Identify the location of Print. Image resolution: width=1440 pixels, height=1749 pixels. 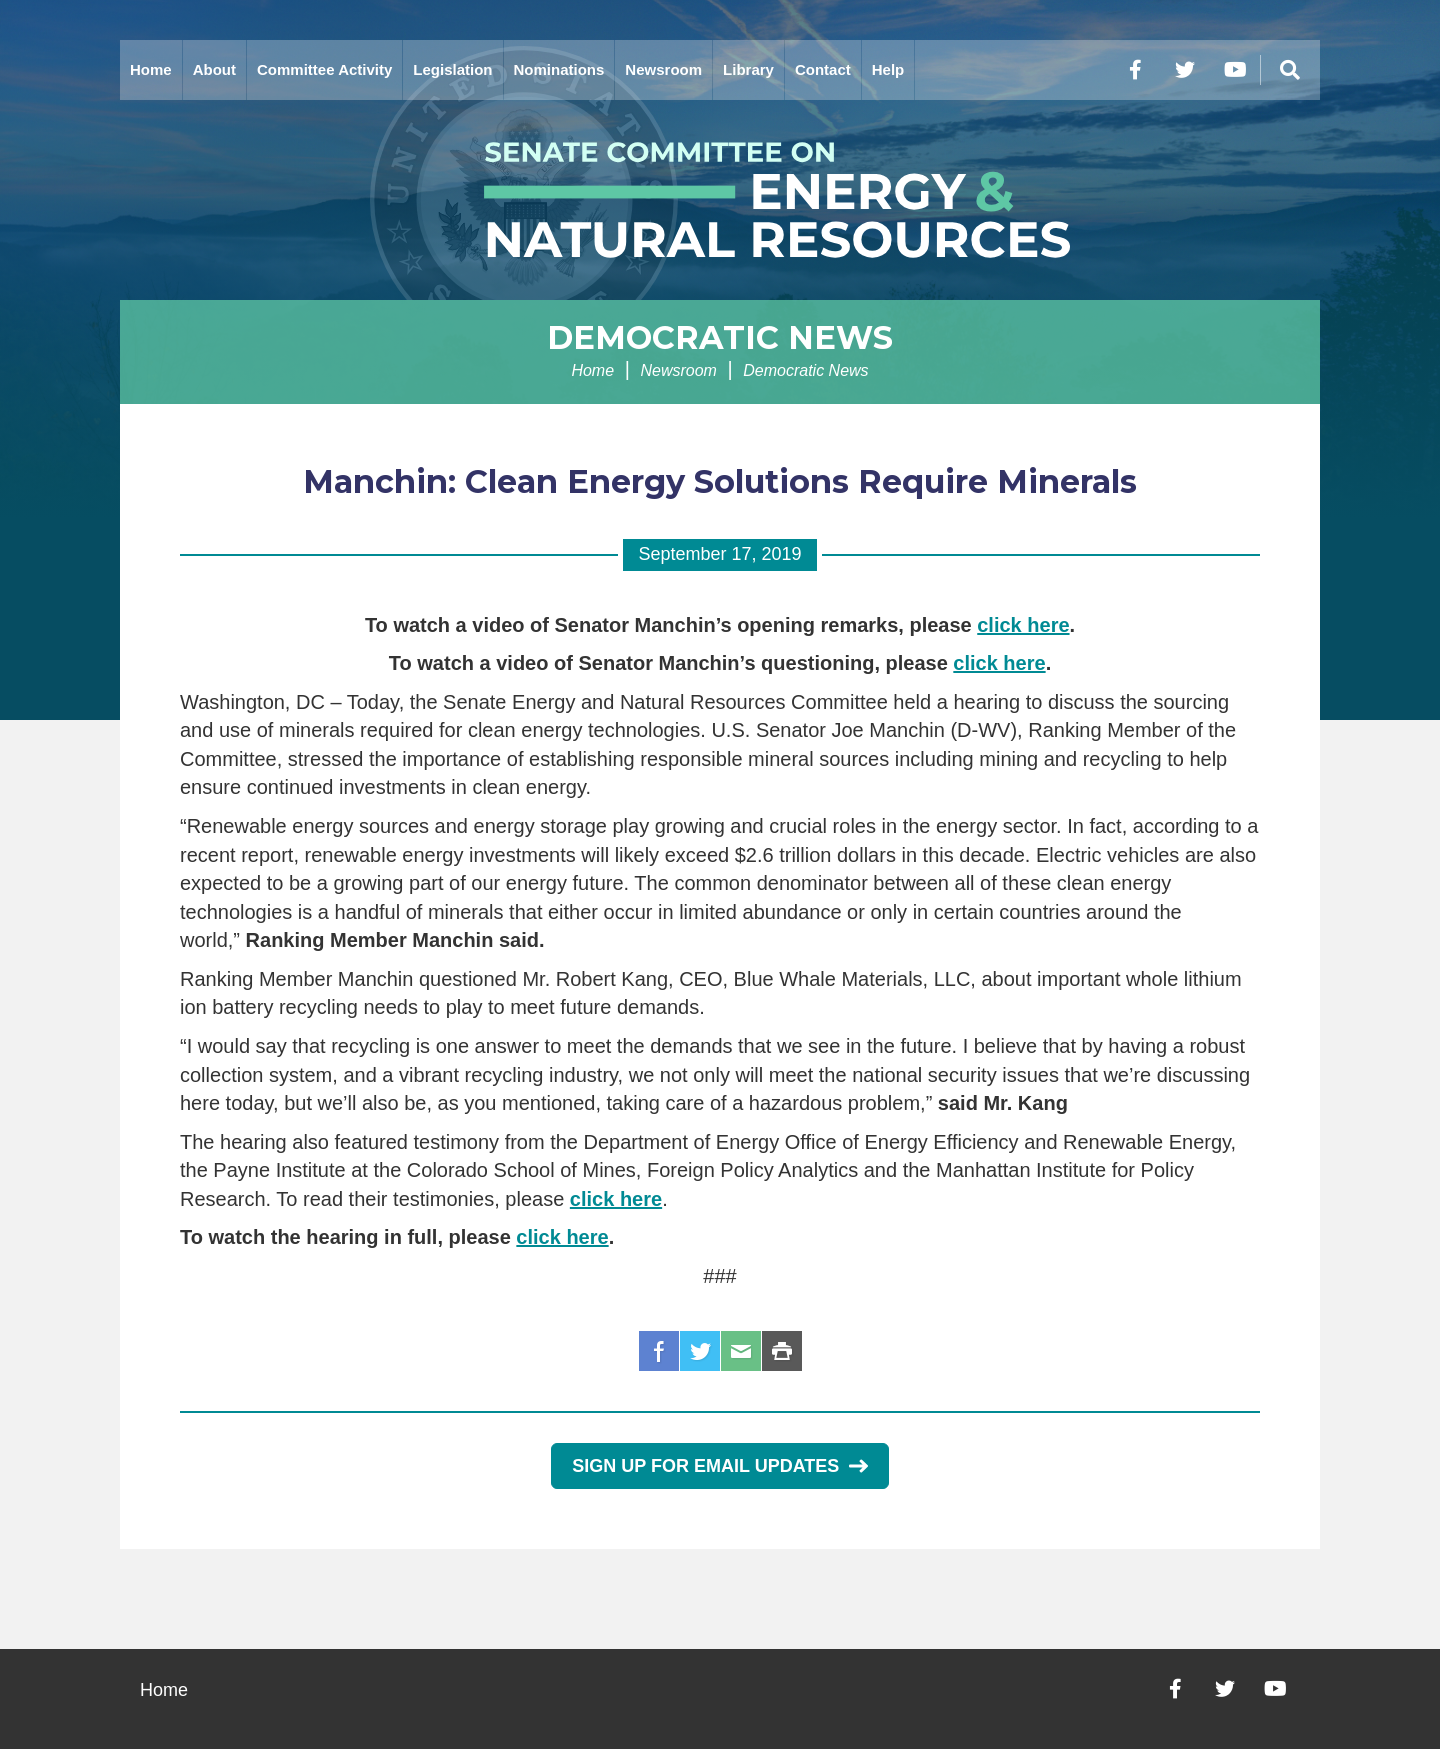
(782, 1351).